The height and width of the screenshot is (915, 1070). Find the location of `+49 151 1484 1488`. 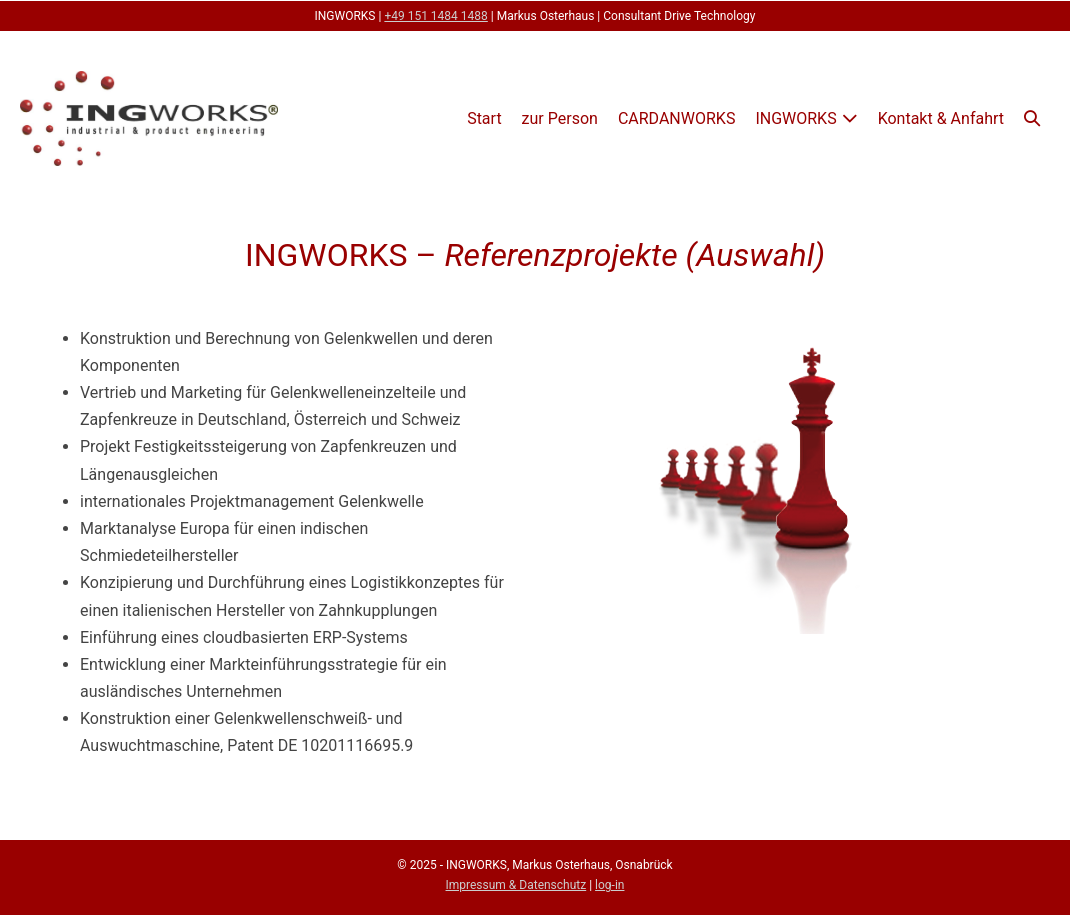

+49 151 1484 1488 is located at coordinates (435, 16).